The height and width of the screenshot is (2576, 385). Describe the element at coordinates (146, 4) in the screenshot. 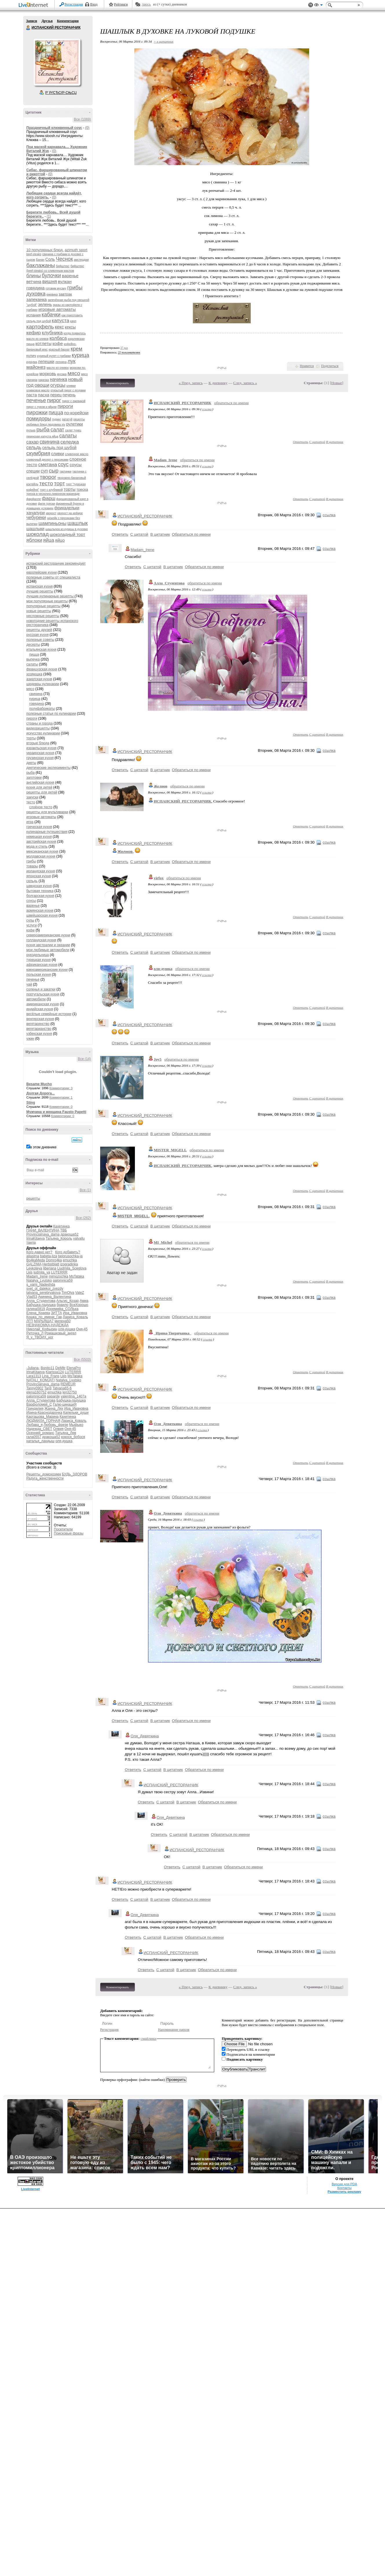

I see `Авось` at that location.